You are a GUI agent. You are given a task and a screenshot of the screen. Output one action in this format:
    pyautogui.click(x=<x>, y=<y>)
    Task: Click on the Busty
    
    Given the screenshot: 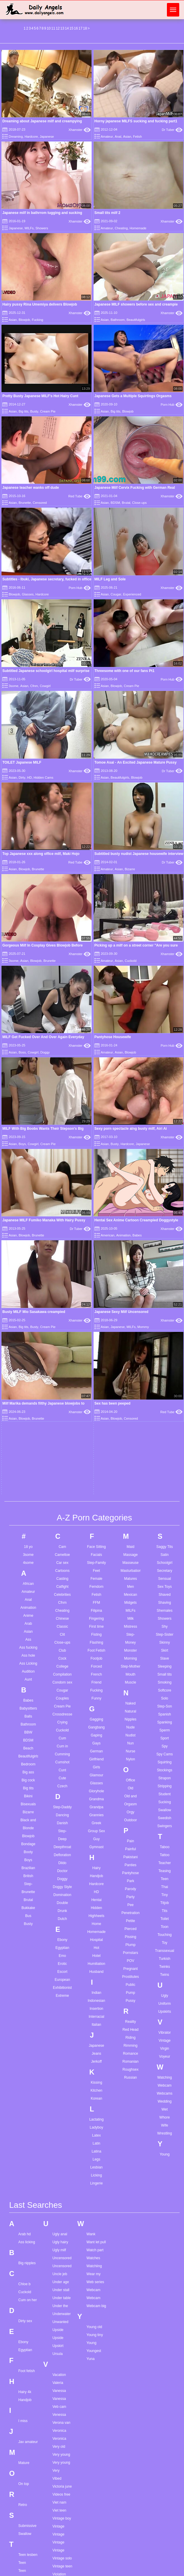 What is the action you would take?
    pyautogui.click(x=34, y=411)
    